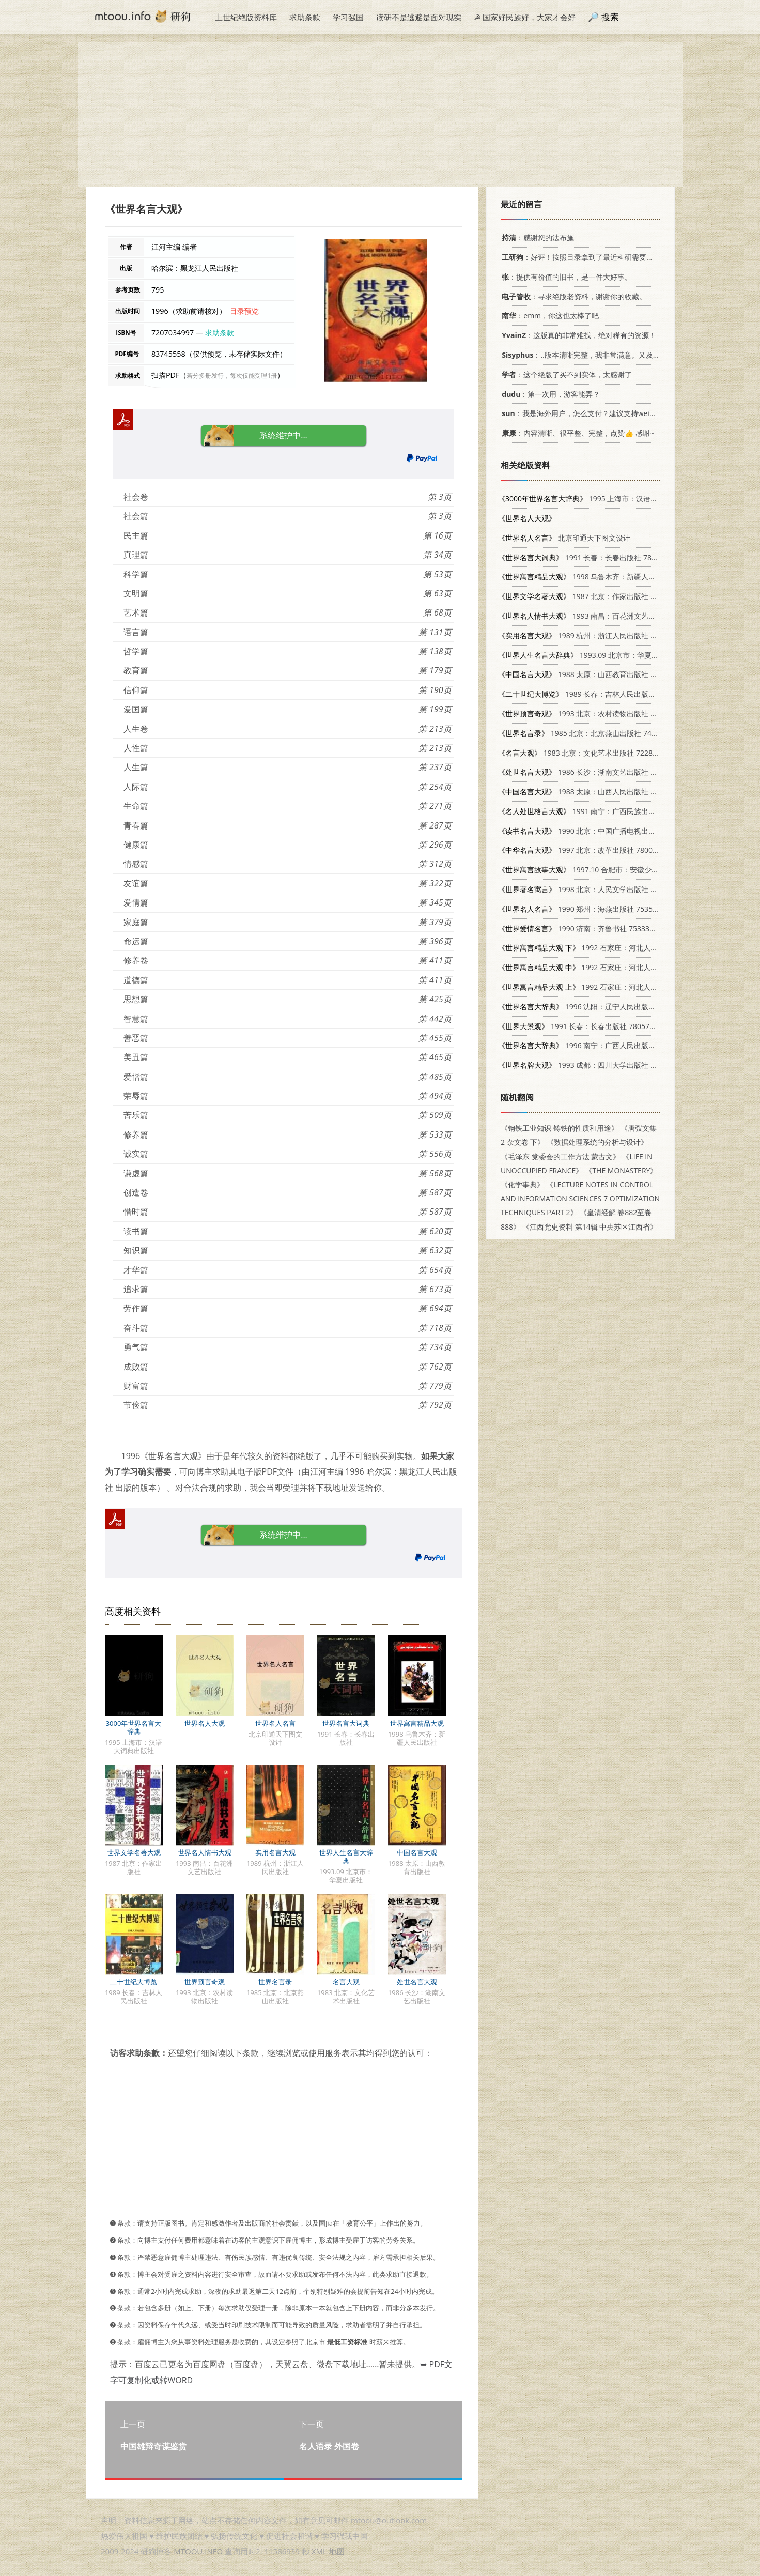  What do you see at coordinates (304, 17) in the screenshot?
I see `求助条款` at bounding box center [304, 17].